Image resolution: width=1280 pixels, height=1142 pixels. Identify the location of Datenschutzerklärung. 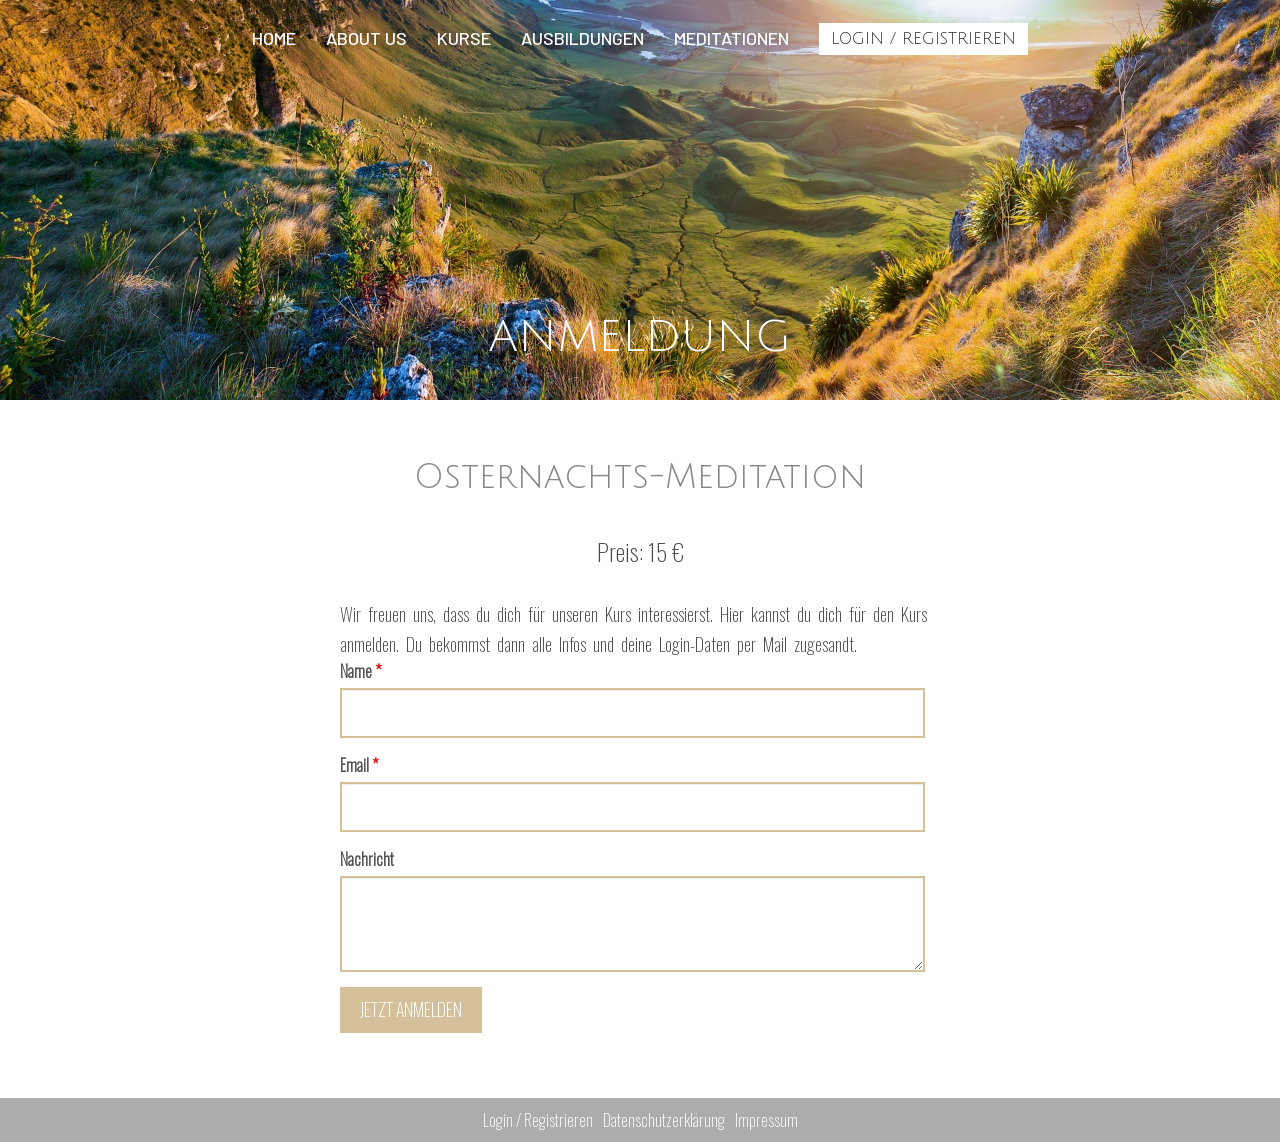
(664, 1120).